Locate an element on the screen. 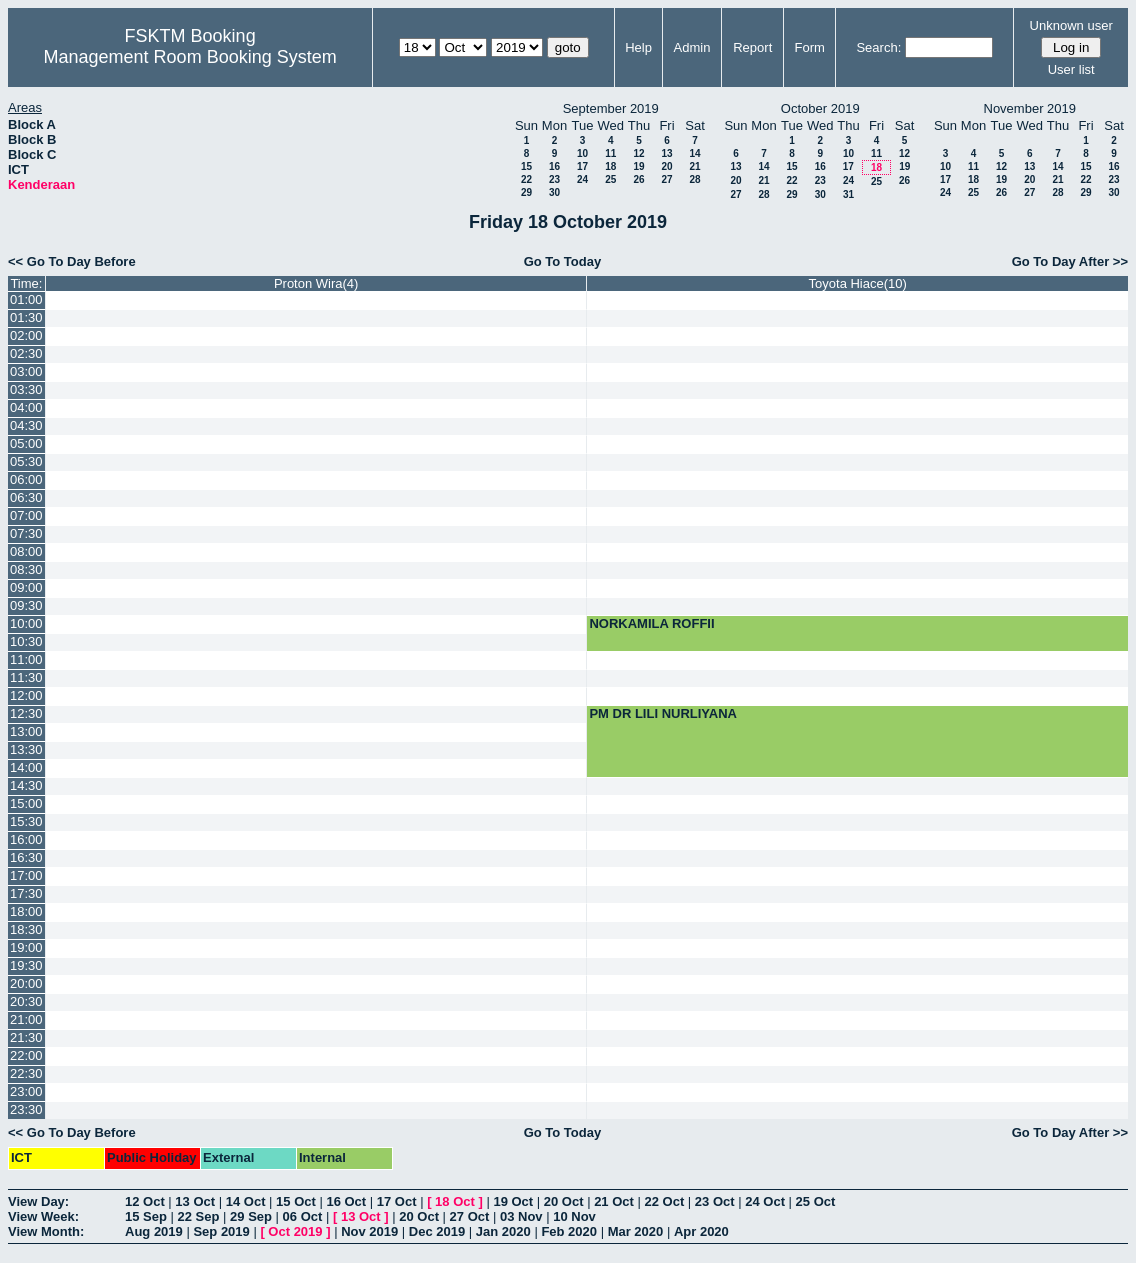  10 is located at coordinates (582, 153).